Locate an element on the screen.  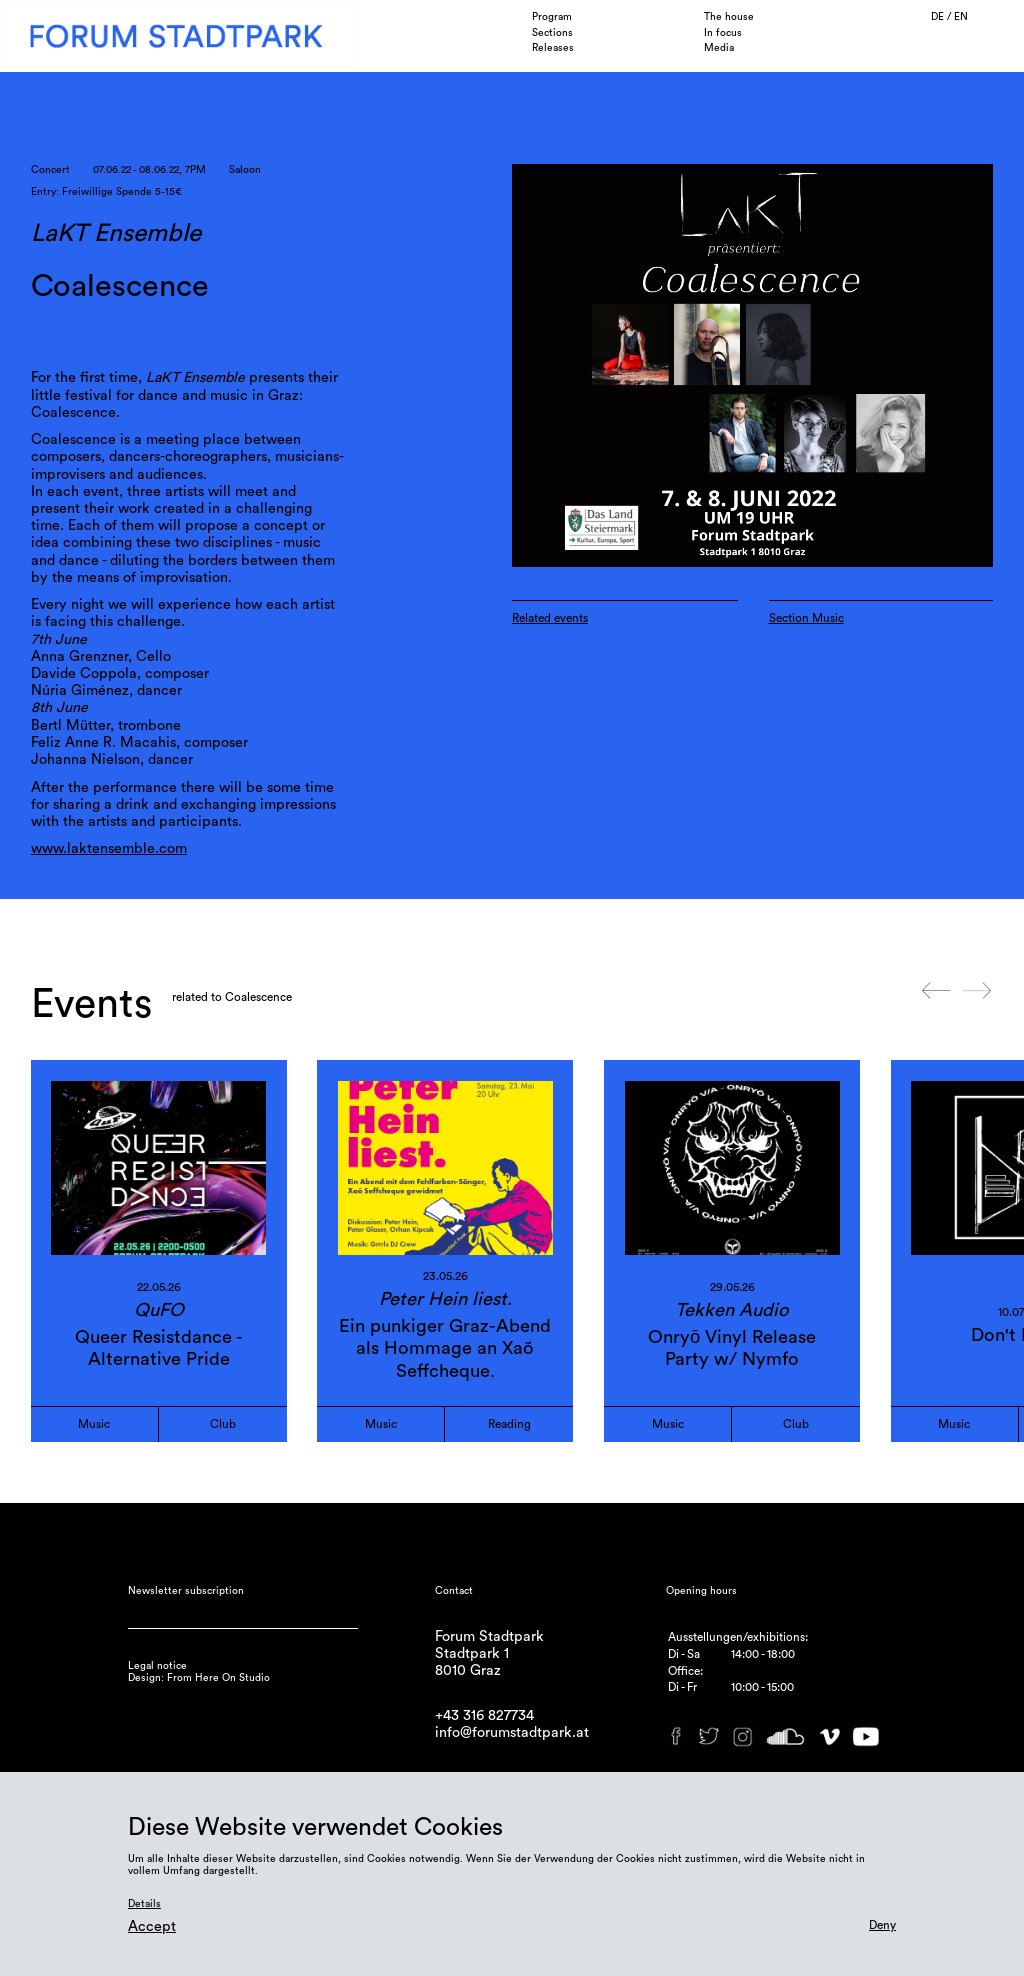
Section Music is located at coordinates (806, 618).